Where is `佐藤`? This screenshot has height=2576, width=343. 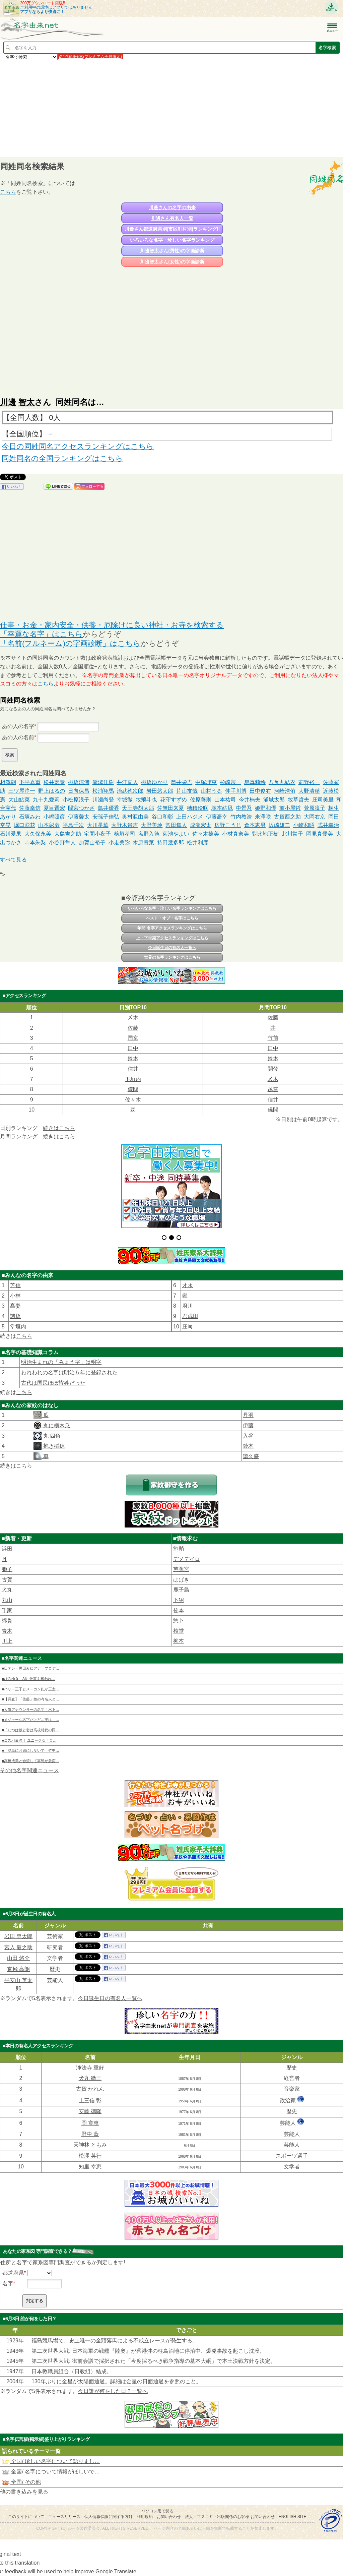 佐藤 is located at coordinates (273, 1017).